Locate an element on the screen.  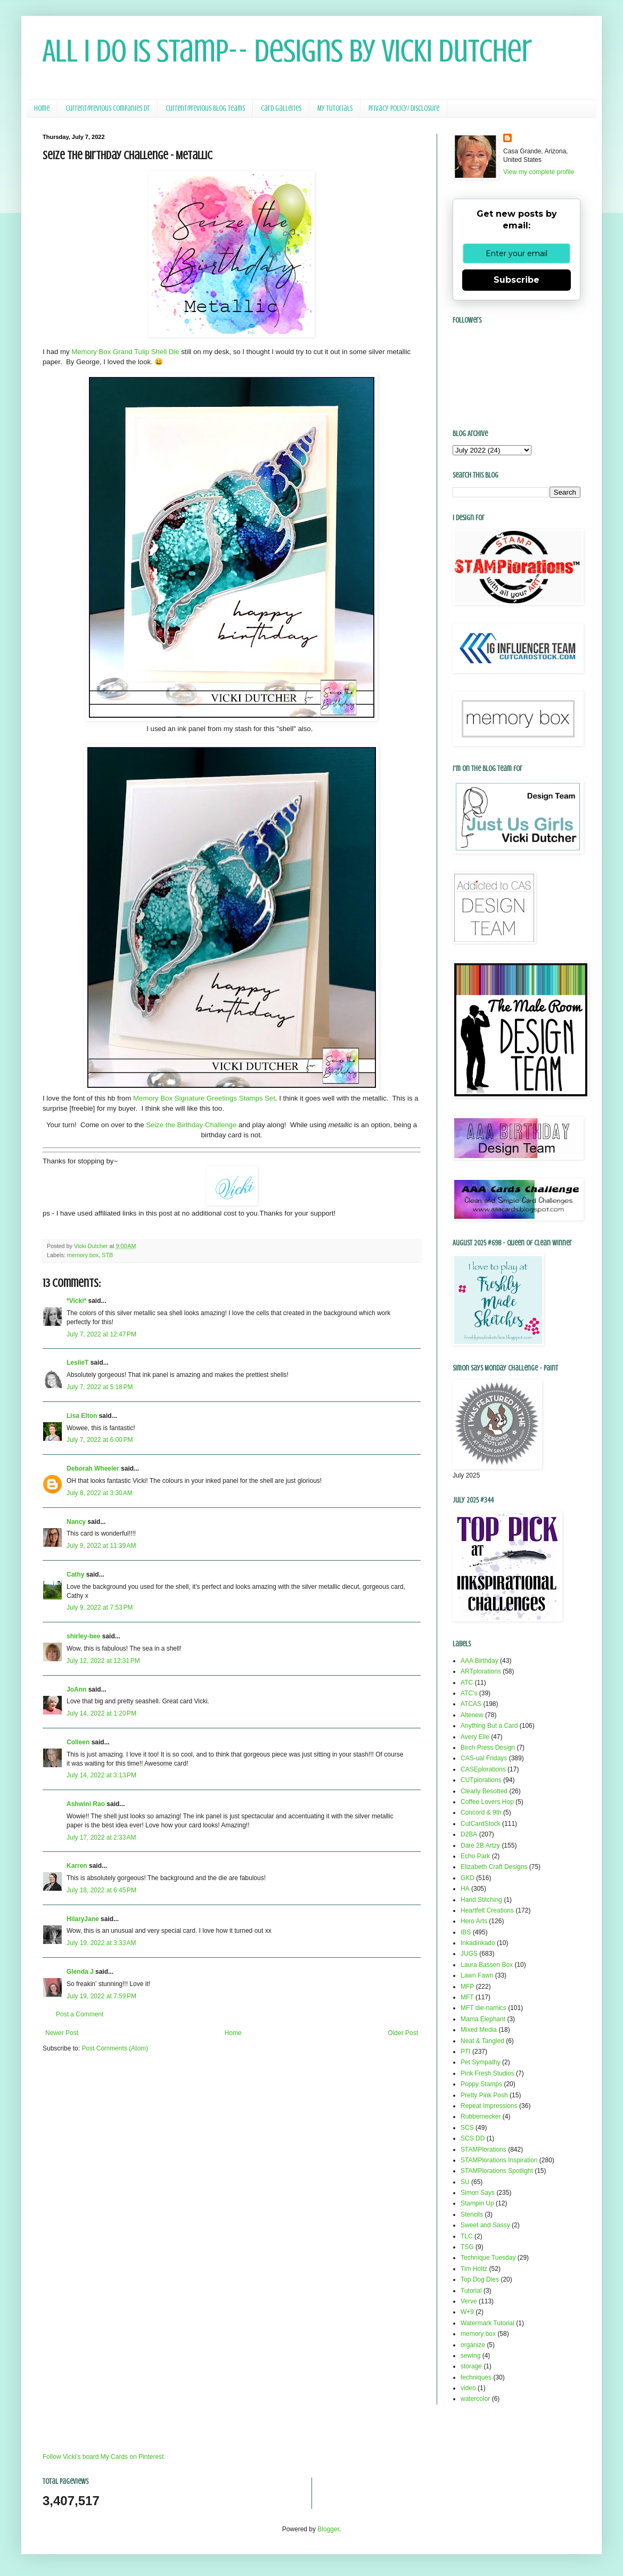
STAMPlorations Spotlight is located at coordinates (497, 2171).